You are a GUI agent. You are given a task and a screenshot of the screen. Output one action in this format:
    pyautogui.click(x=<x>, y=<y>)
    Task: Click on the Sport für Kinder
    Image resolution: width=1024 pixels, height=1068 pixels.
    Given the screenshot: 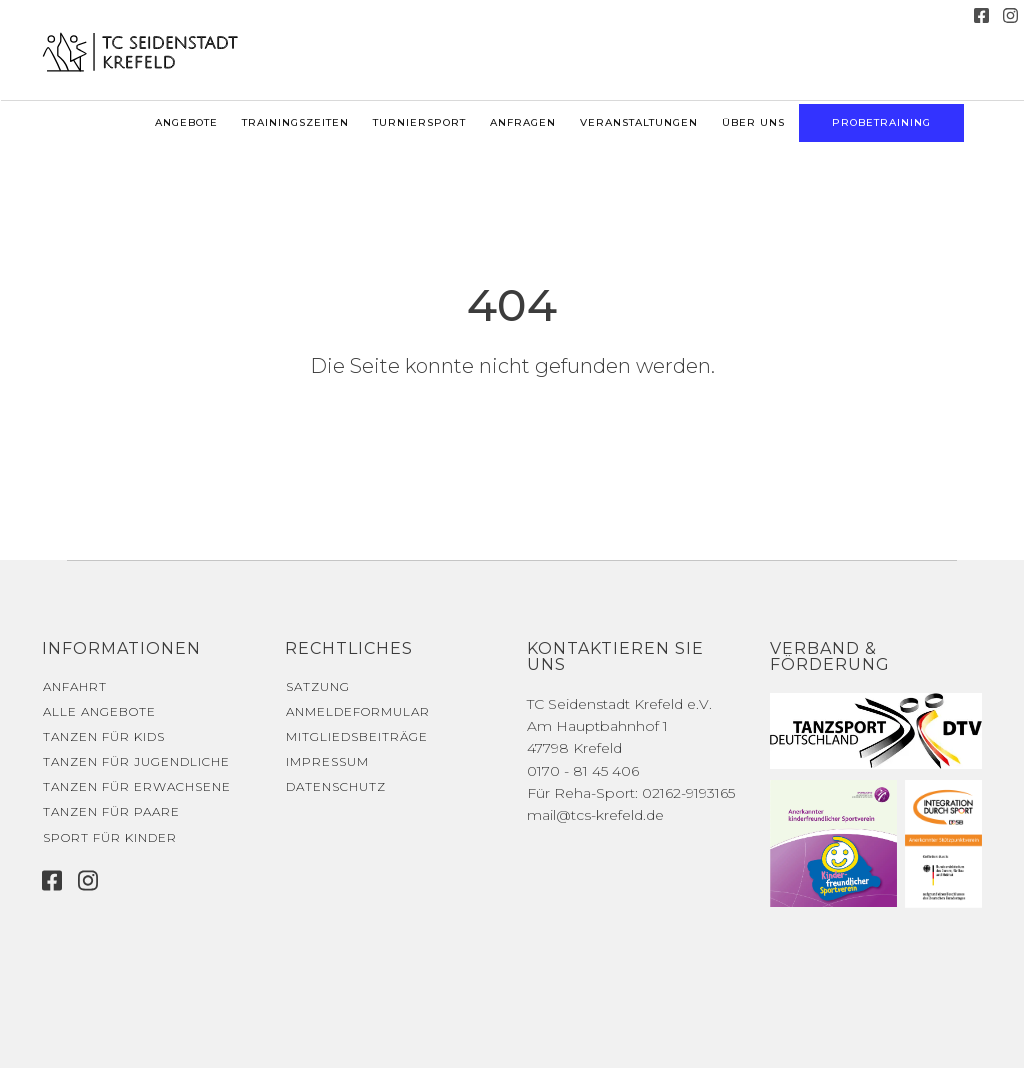 What is the action you would take?
    pyautogui.click(x=110, y=837)
    